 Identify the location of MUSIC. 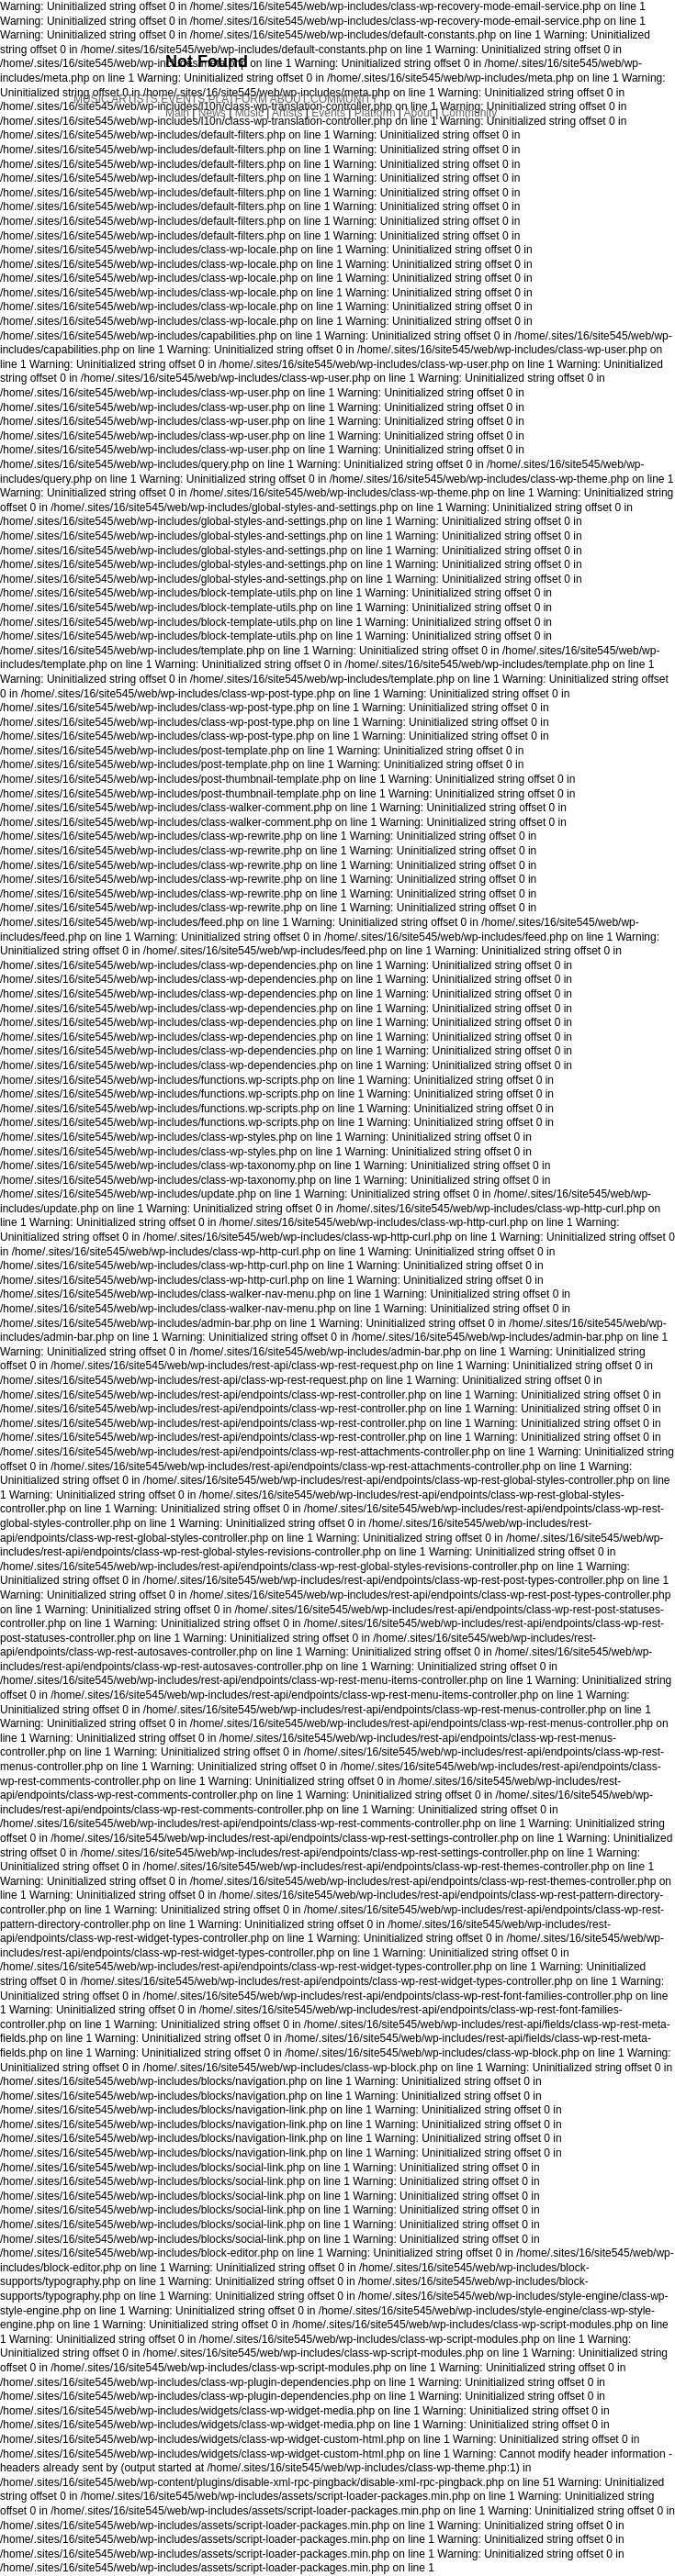
(91, 99).